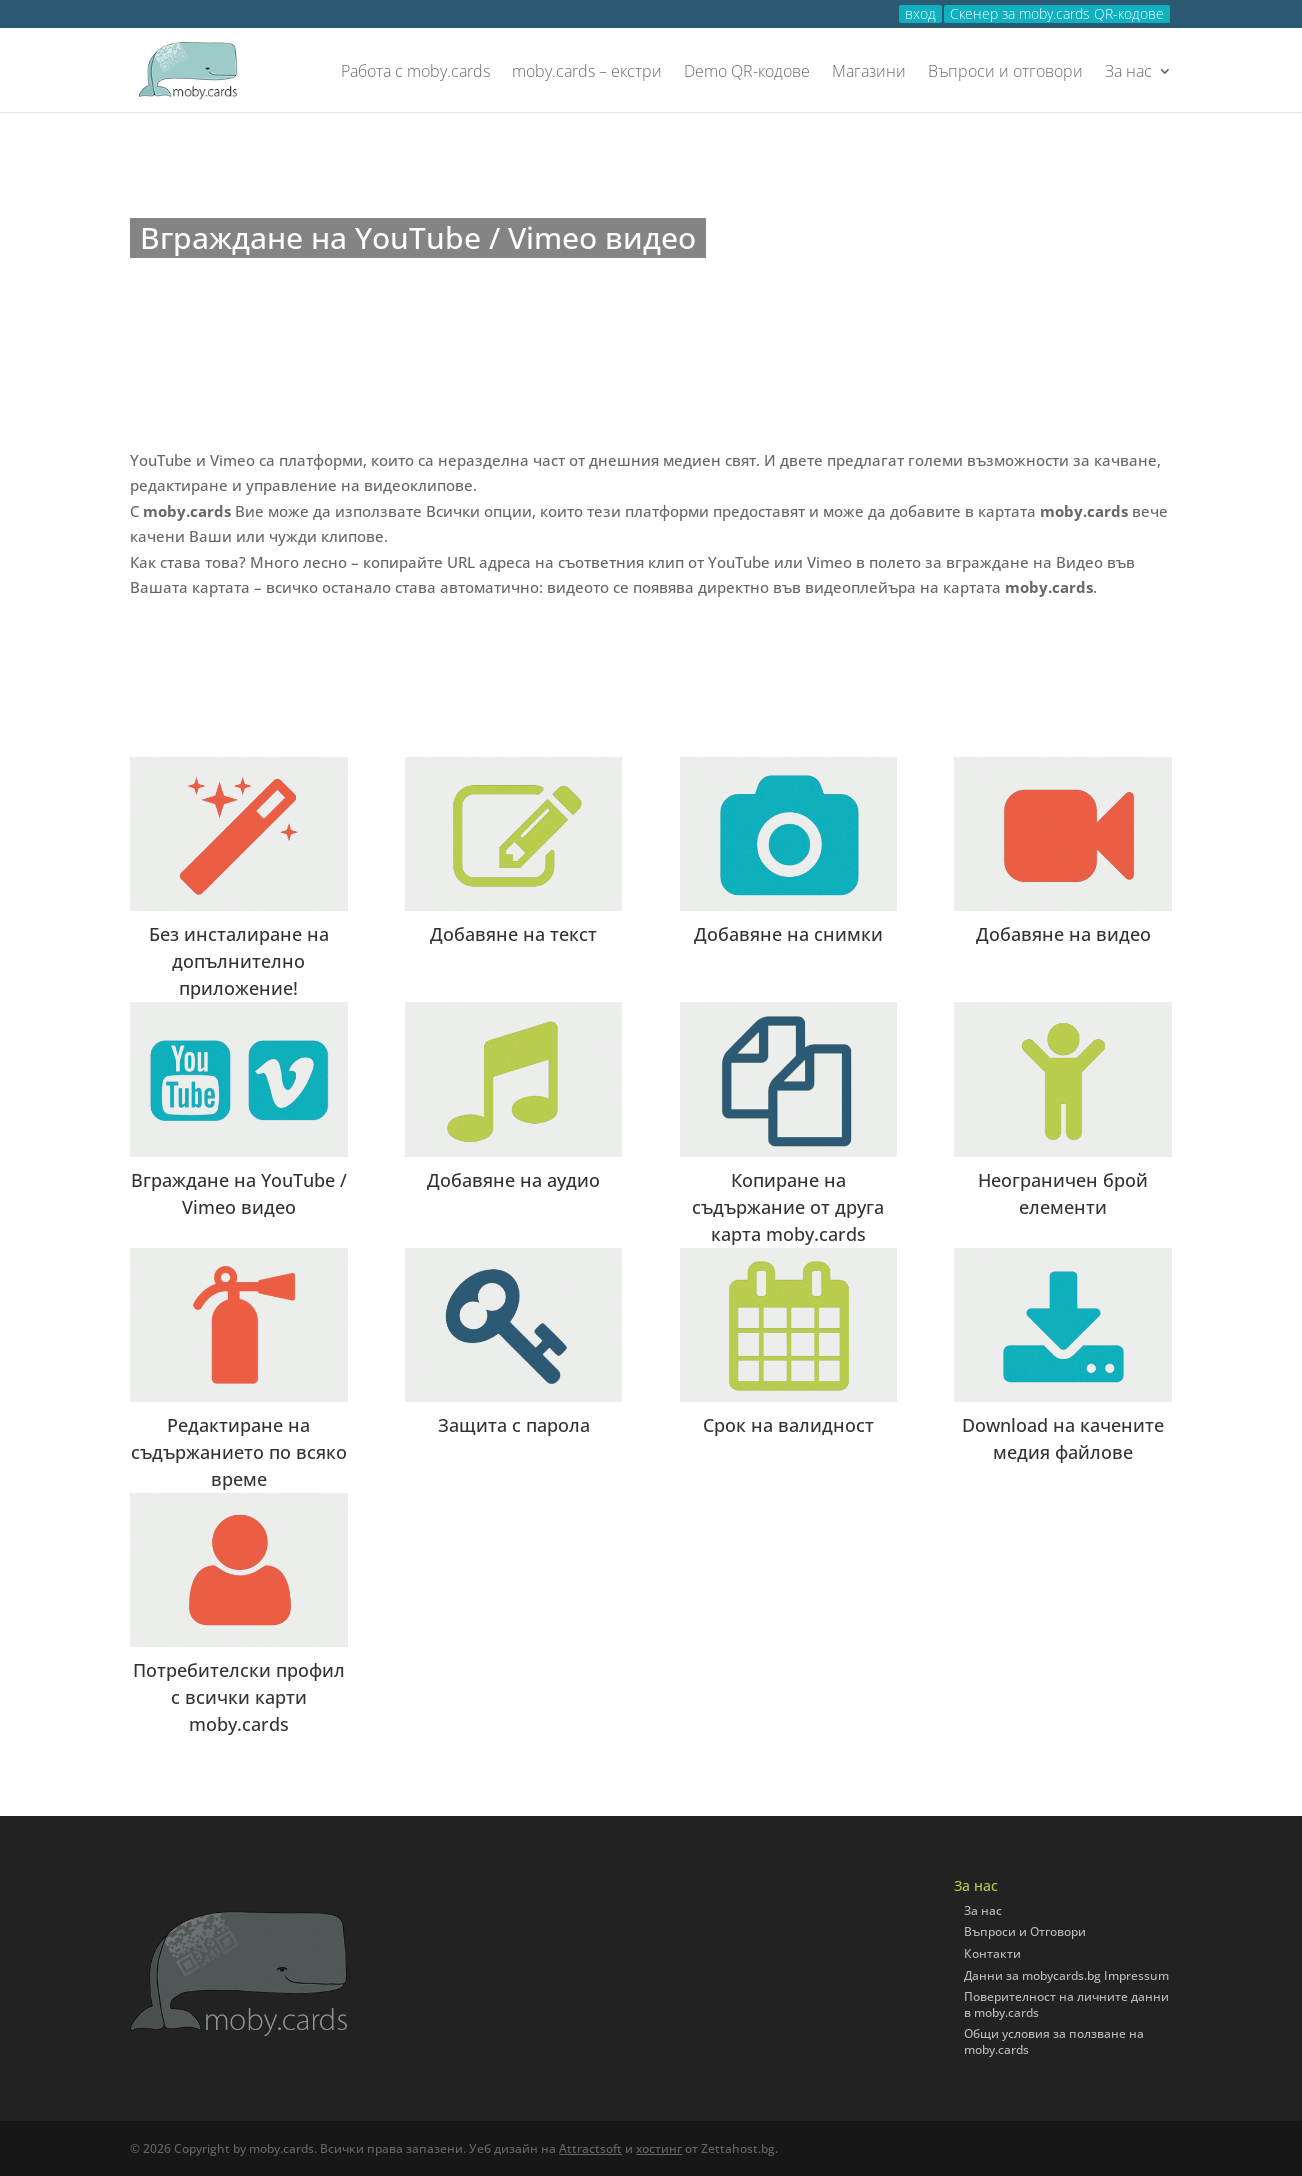 This screenshot has width=1302, height=2176. I want to click on moby.cards – екстри, so click(587, 72).